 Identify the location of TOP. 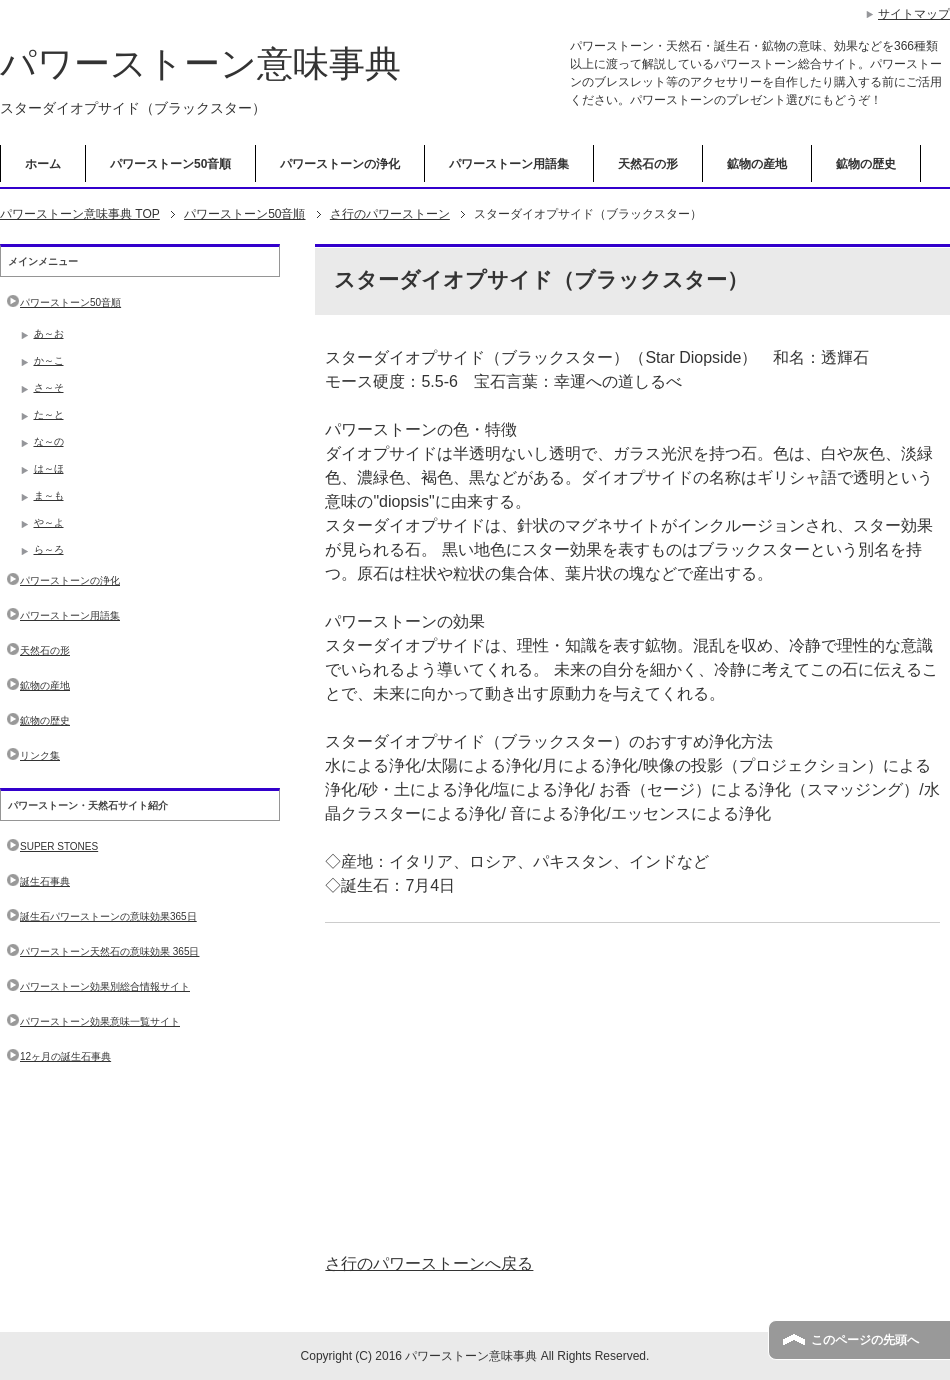
(80, 214).